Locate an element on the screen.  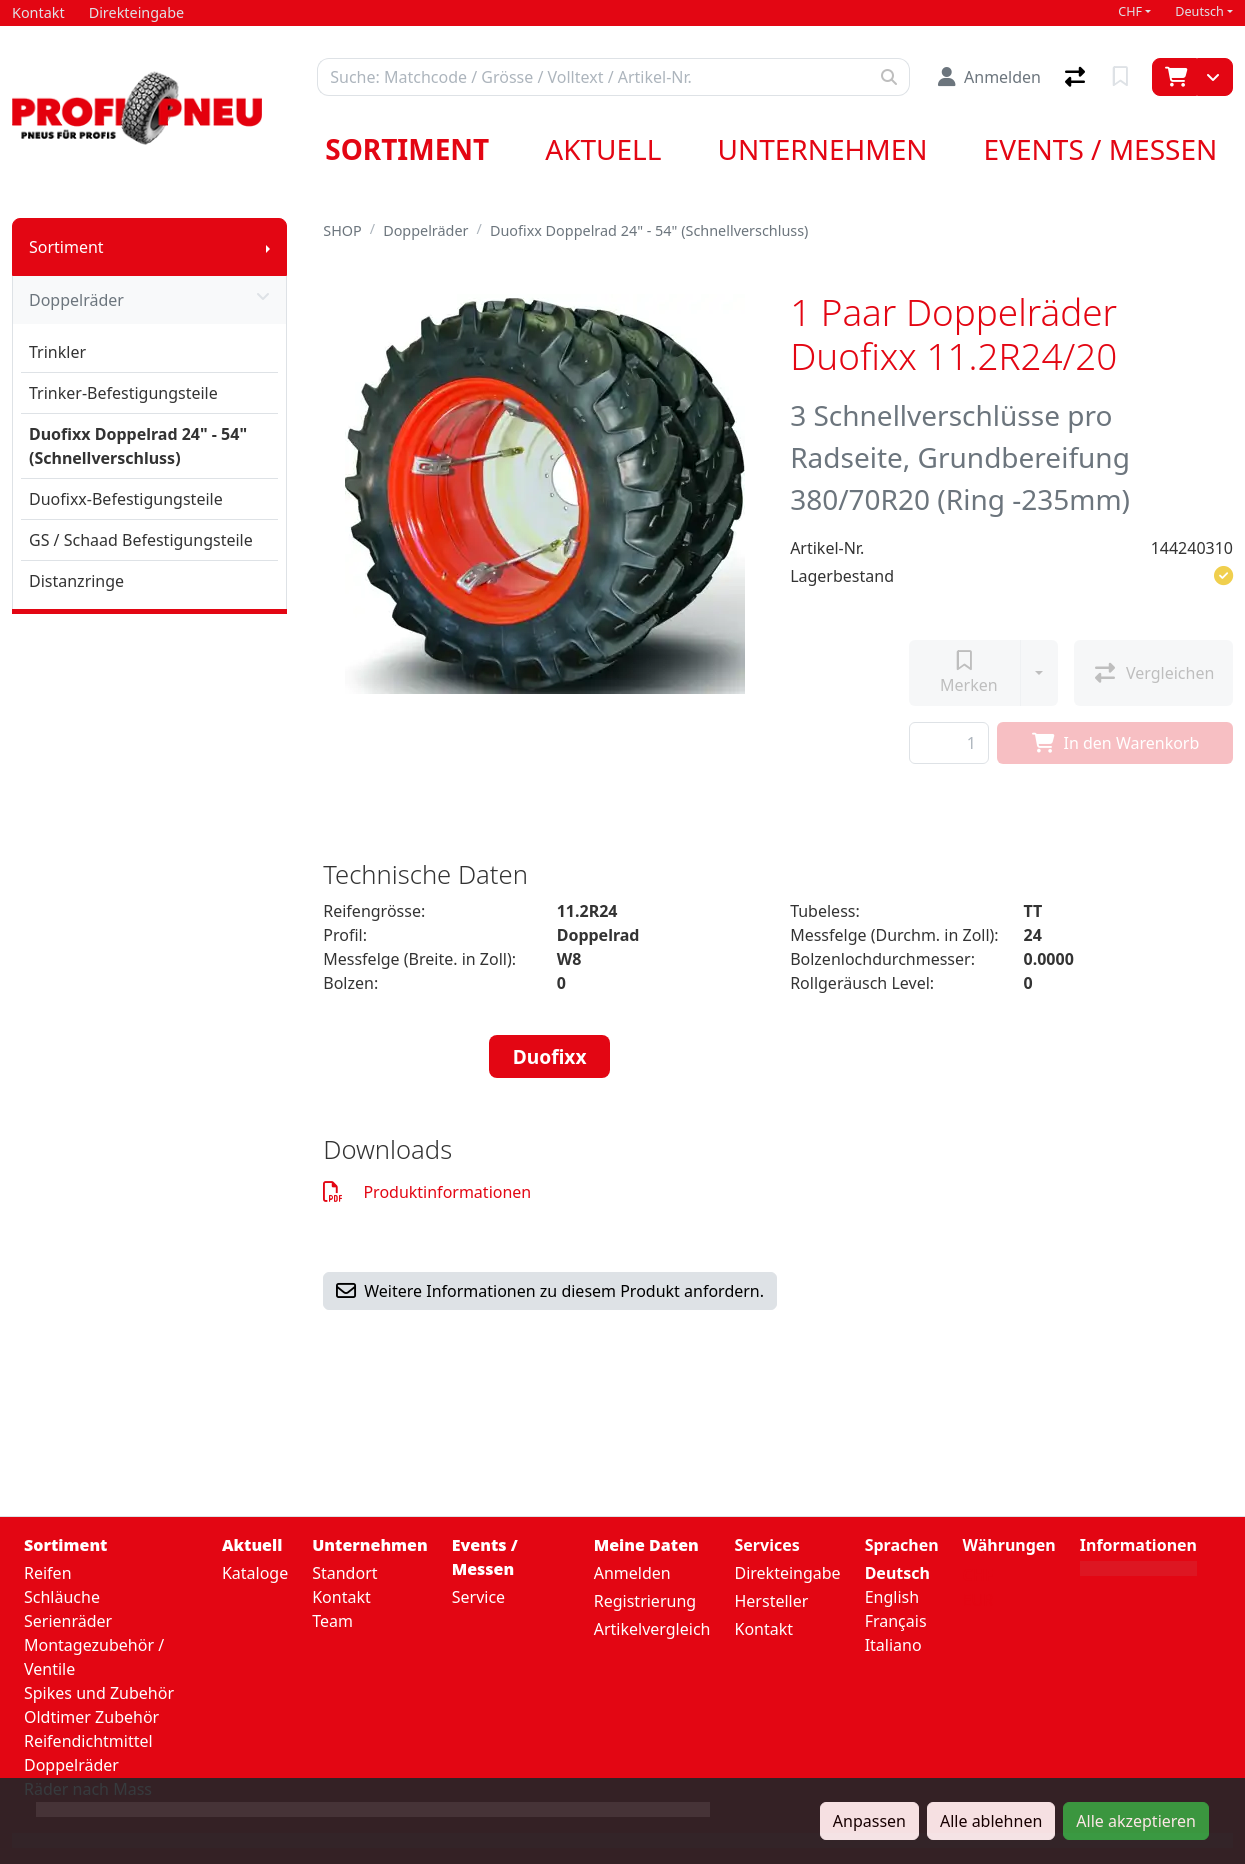
Duofixx-Befestigungsteile is located at coordinates (126, 499).